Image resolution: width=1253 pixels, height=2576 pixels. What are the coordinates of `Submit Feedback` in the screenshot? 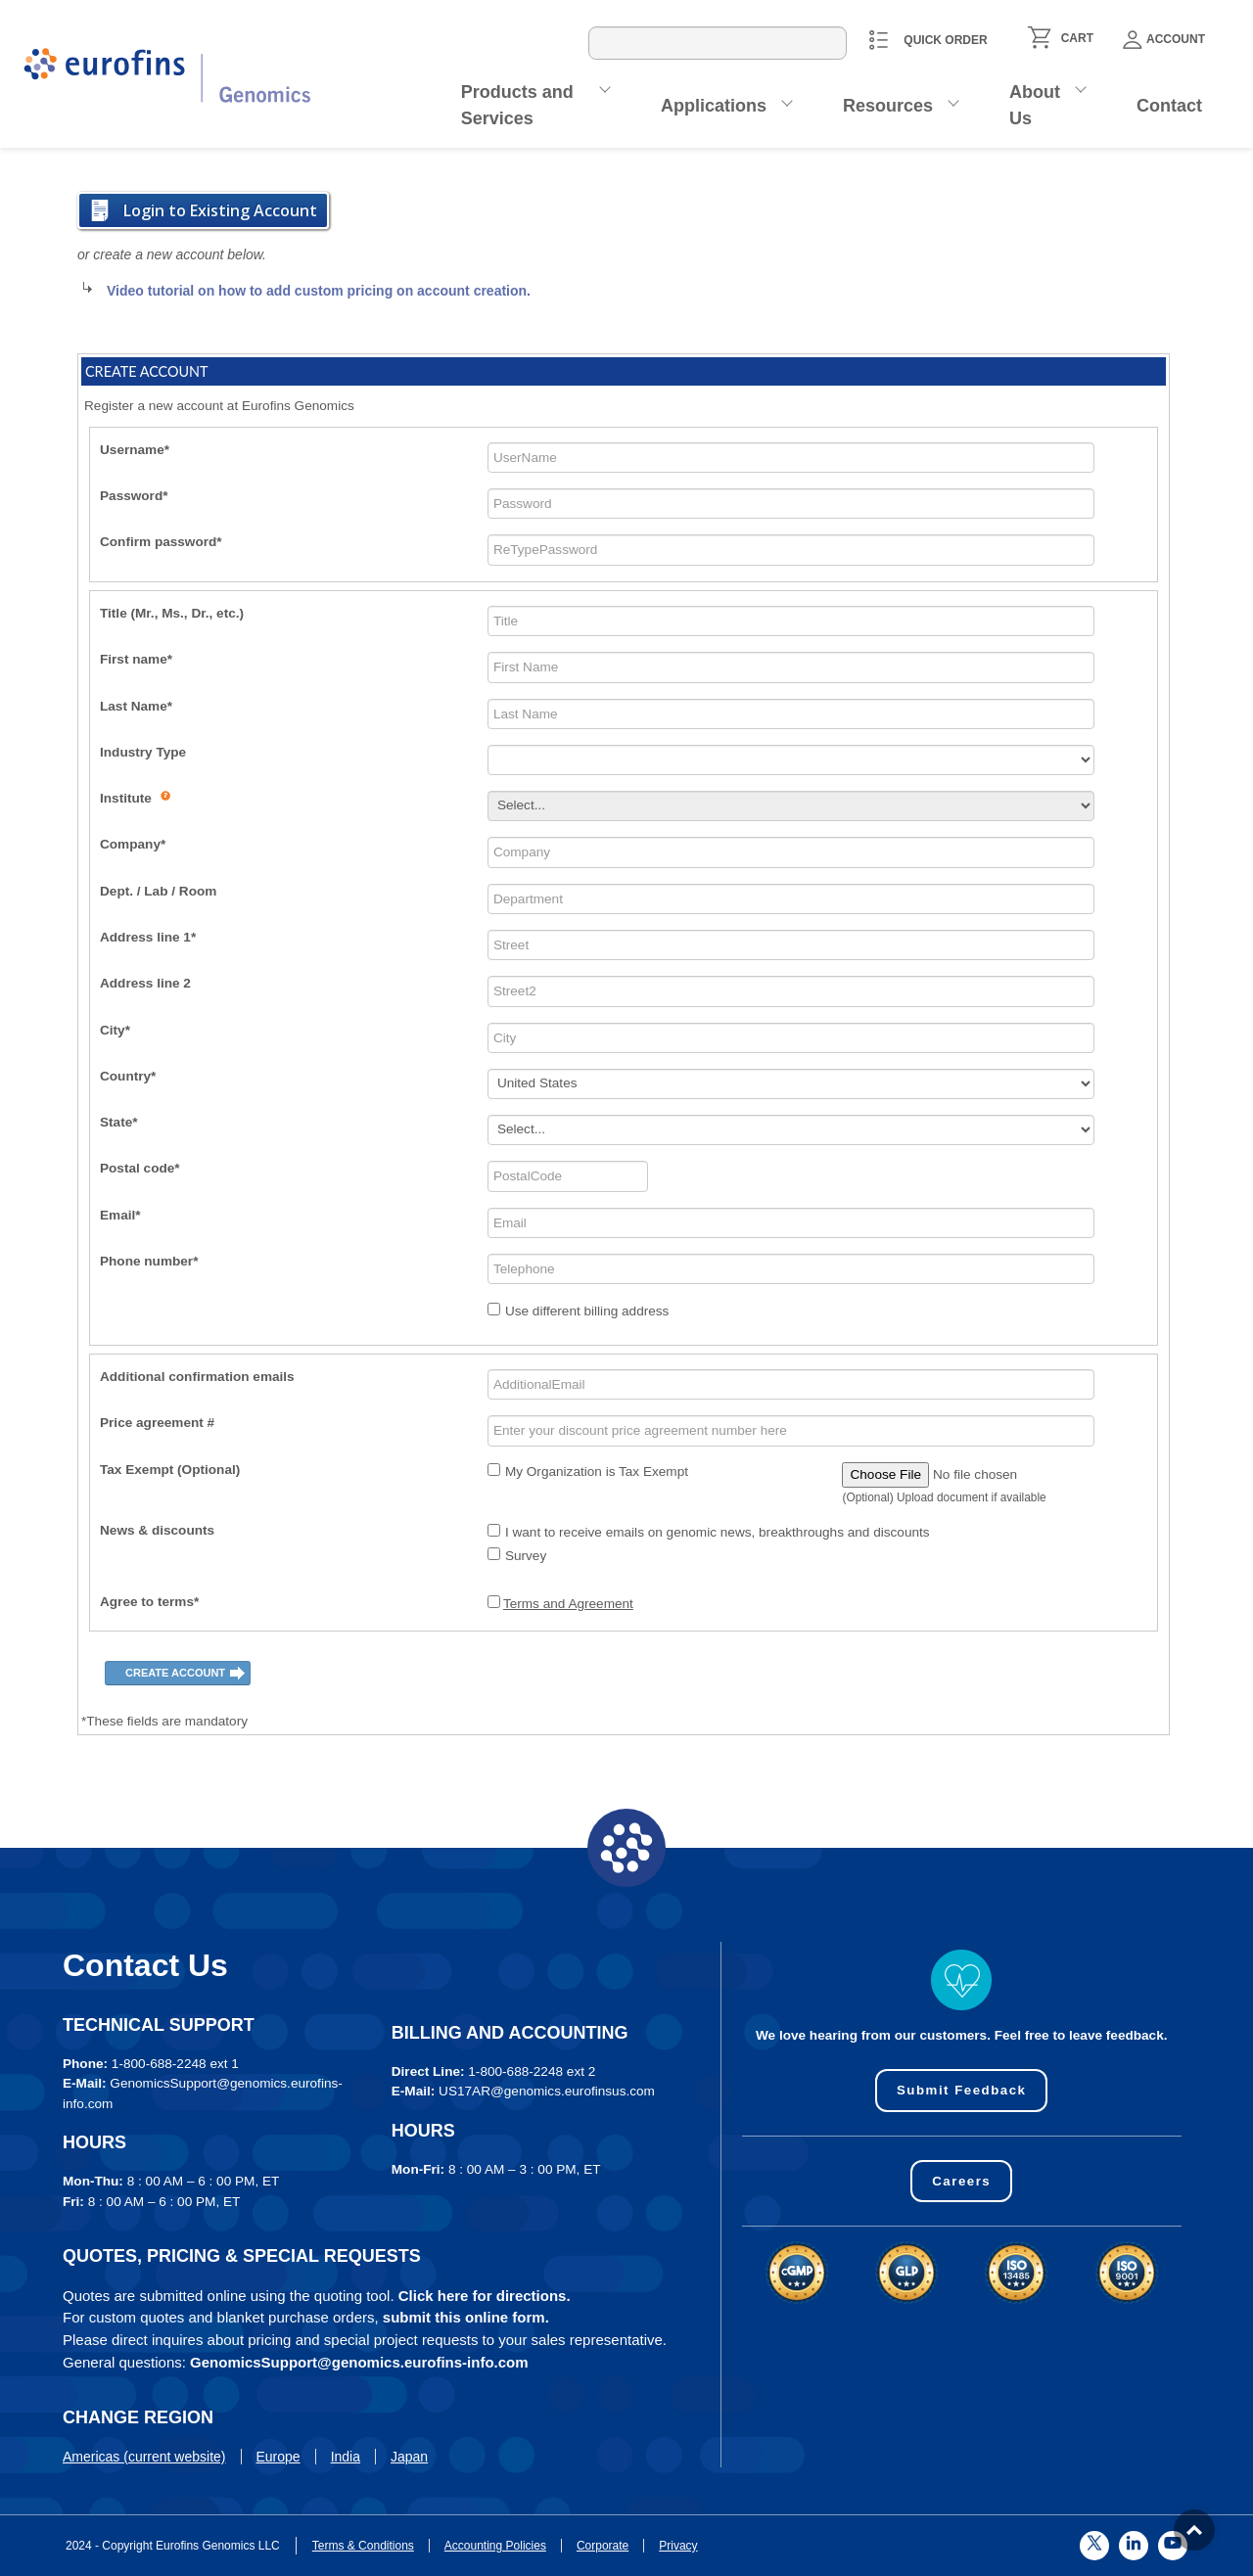 It's located at (962, 2090).